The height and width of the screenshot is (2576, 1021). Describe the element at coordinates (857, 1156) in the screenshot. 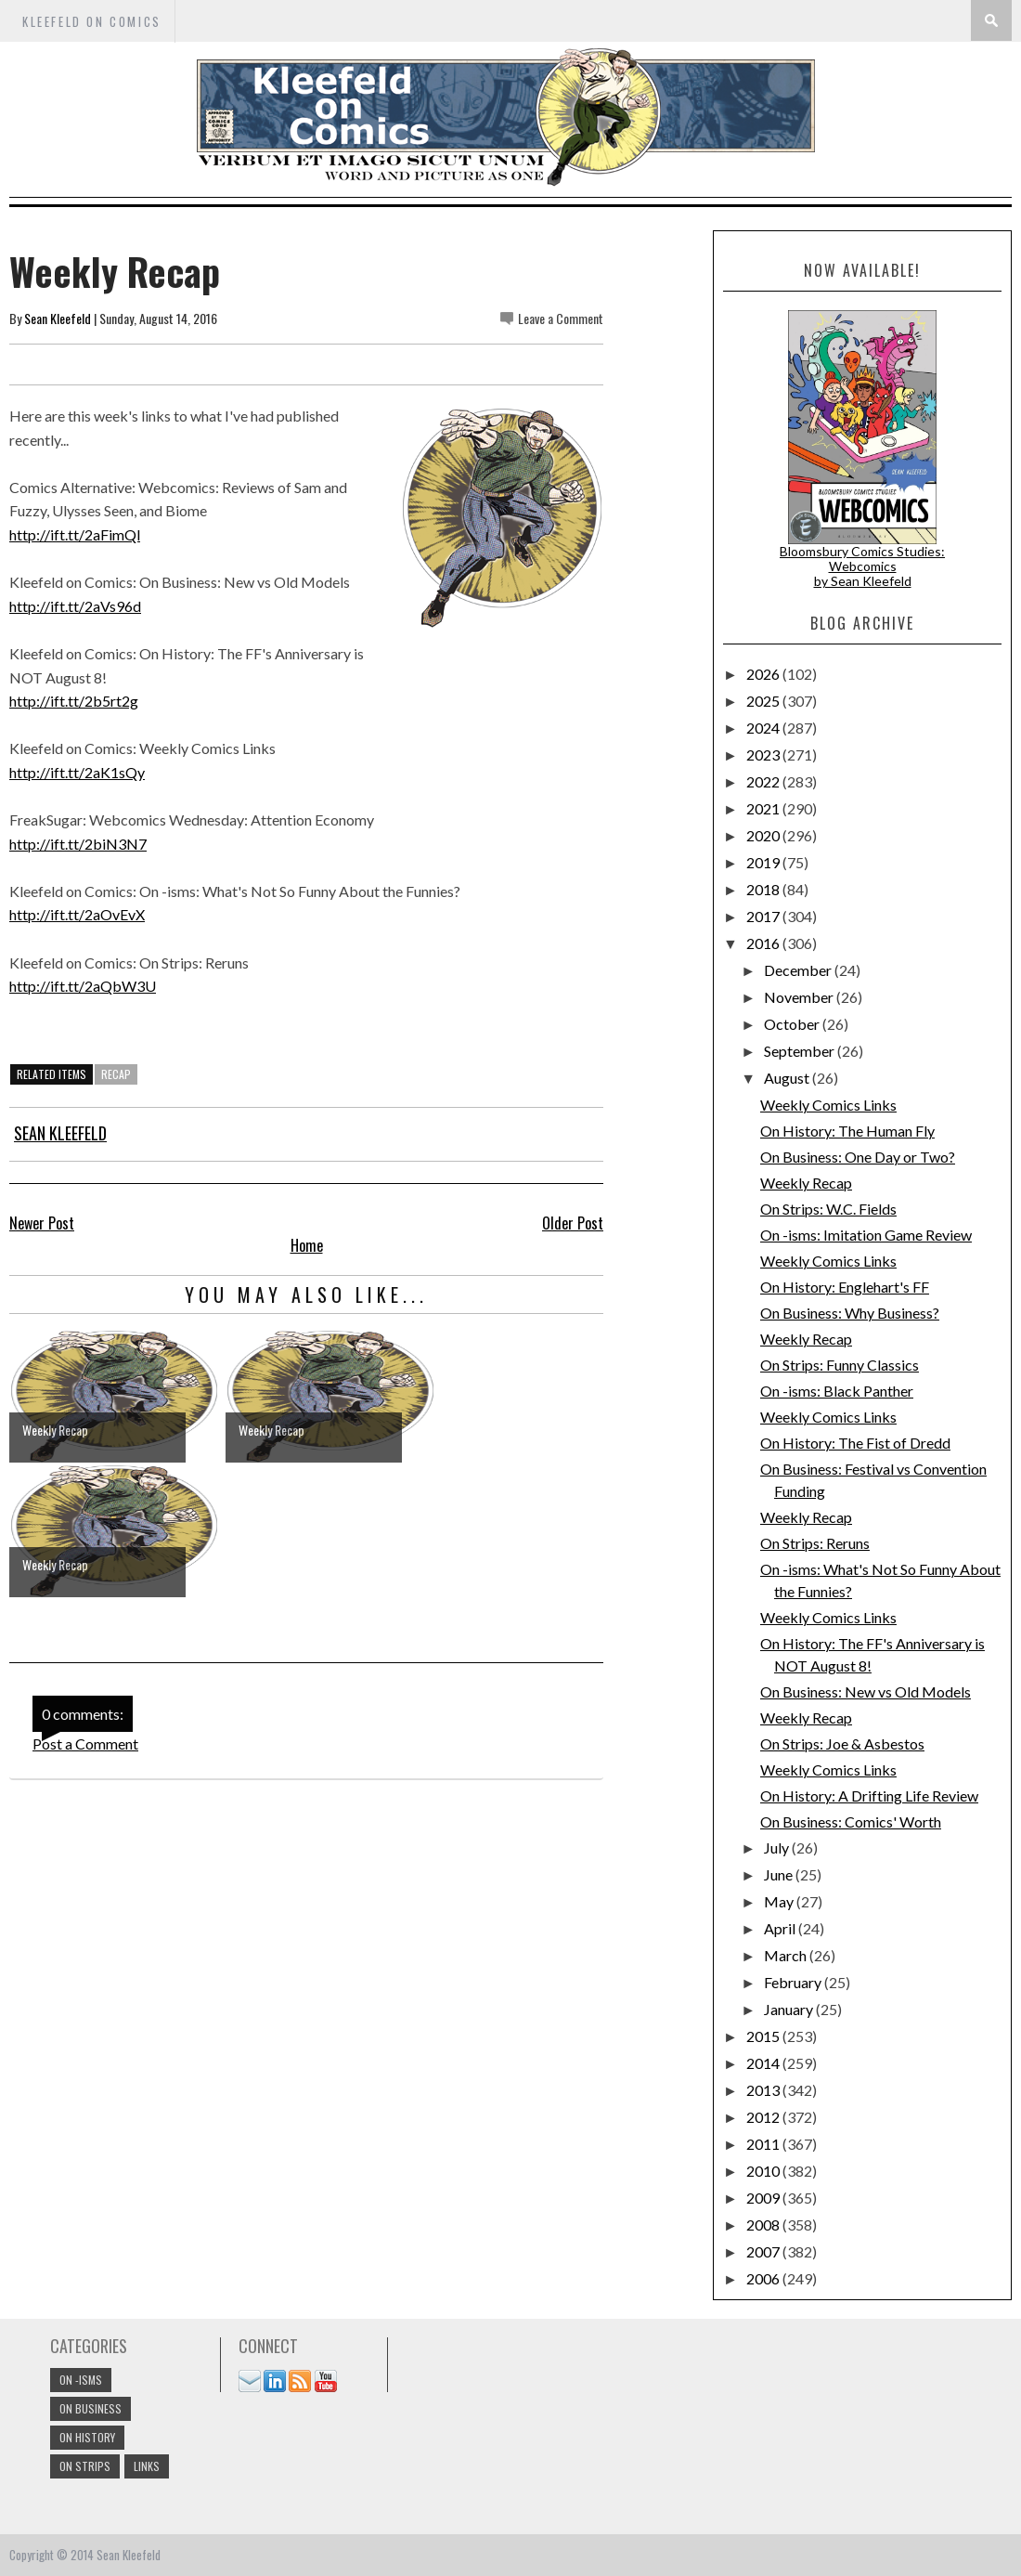

I see `On Business: One Day or Two?` at that location.